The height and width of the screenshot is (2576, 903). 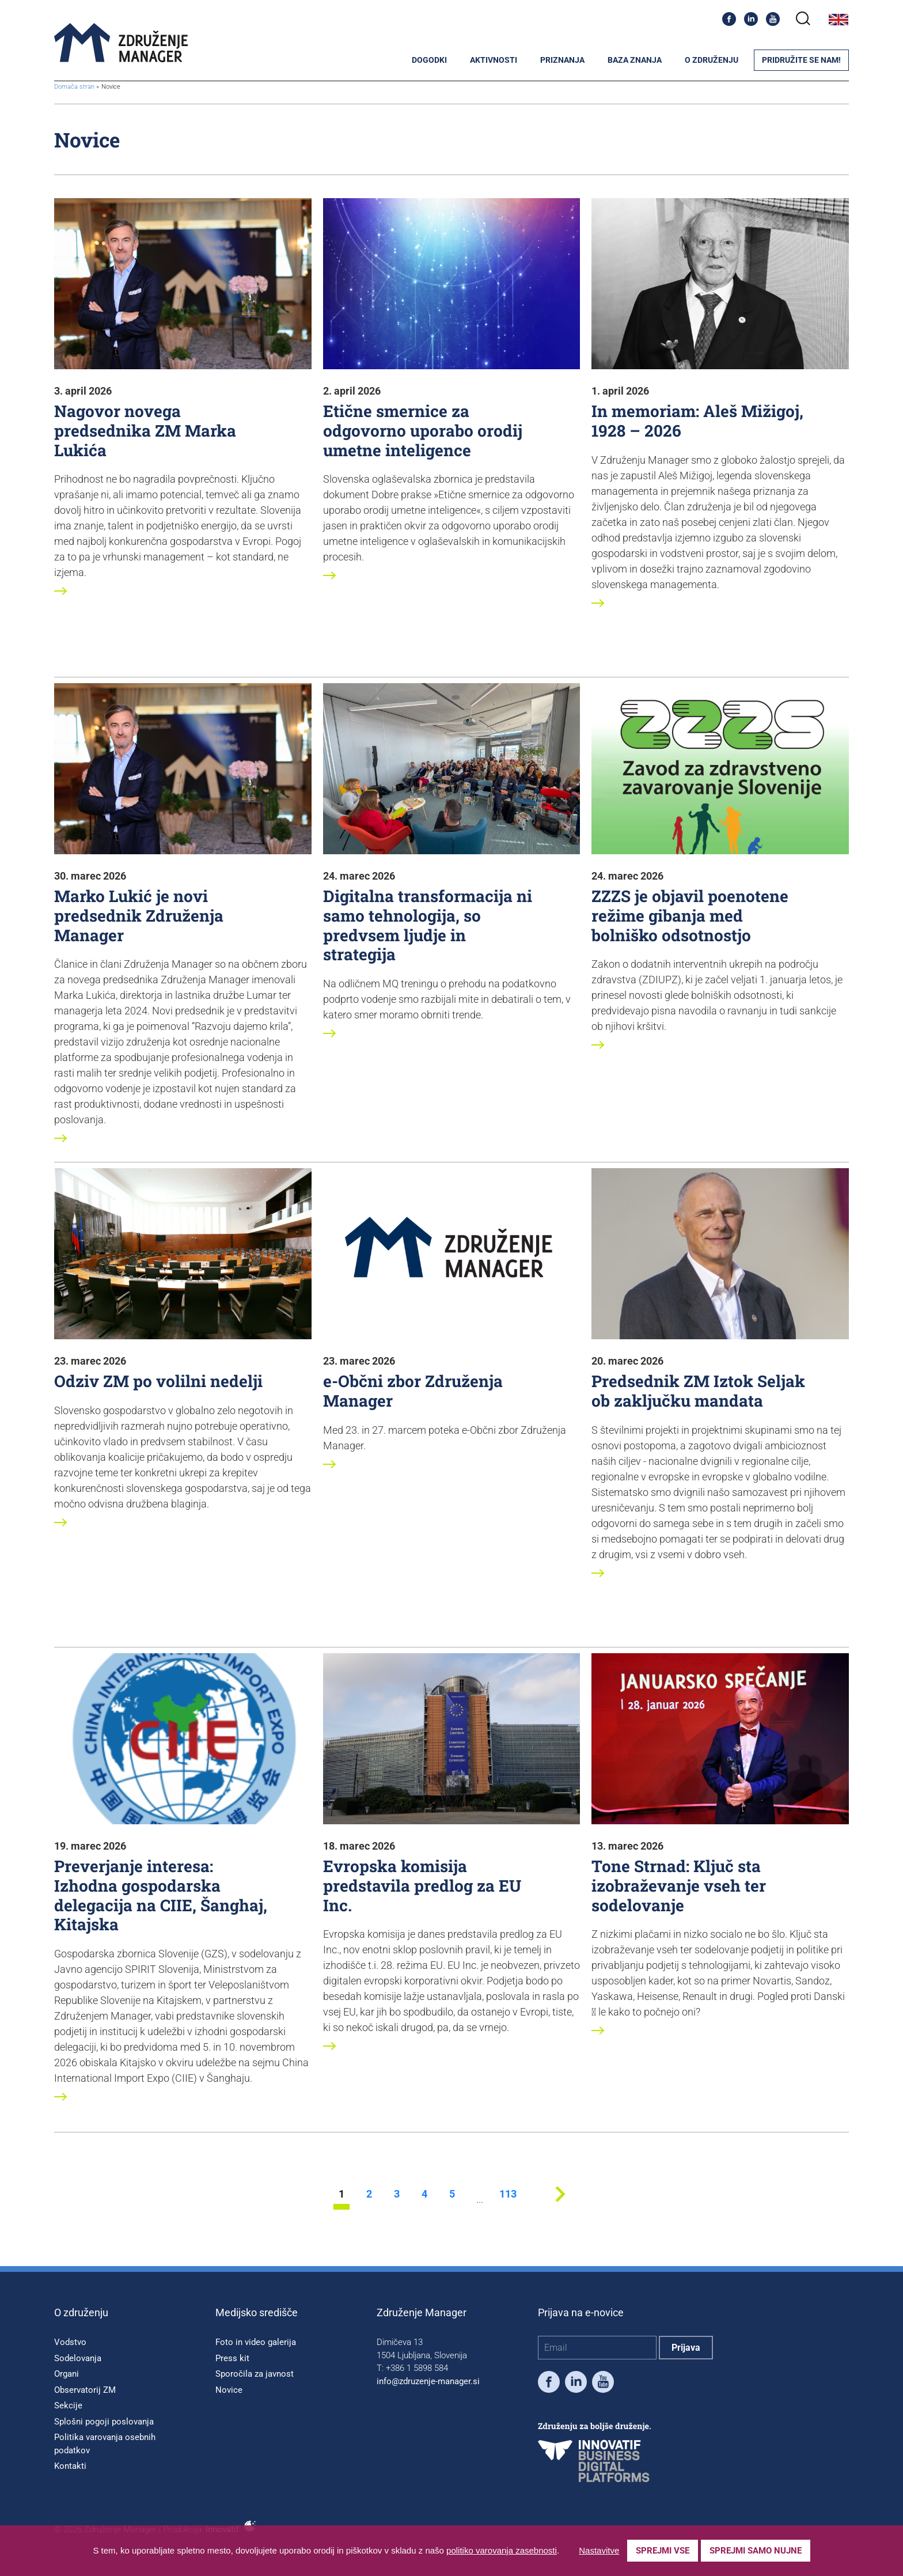 I want to click on 5 [stran 5], so click(x=452, y=2194).